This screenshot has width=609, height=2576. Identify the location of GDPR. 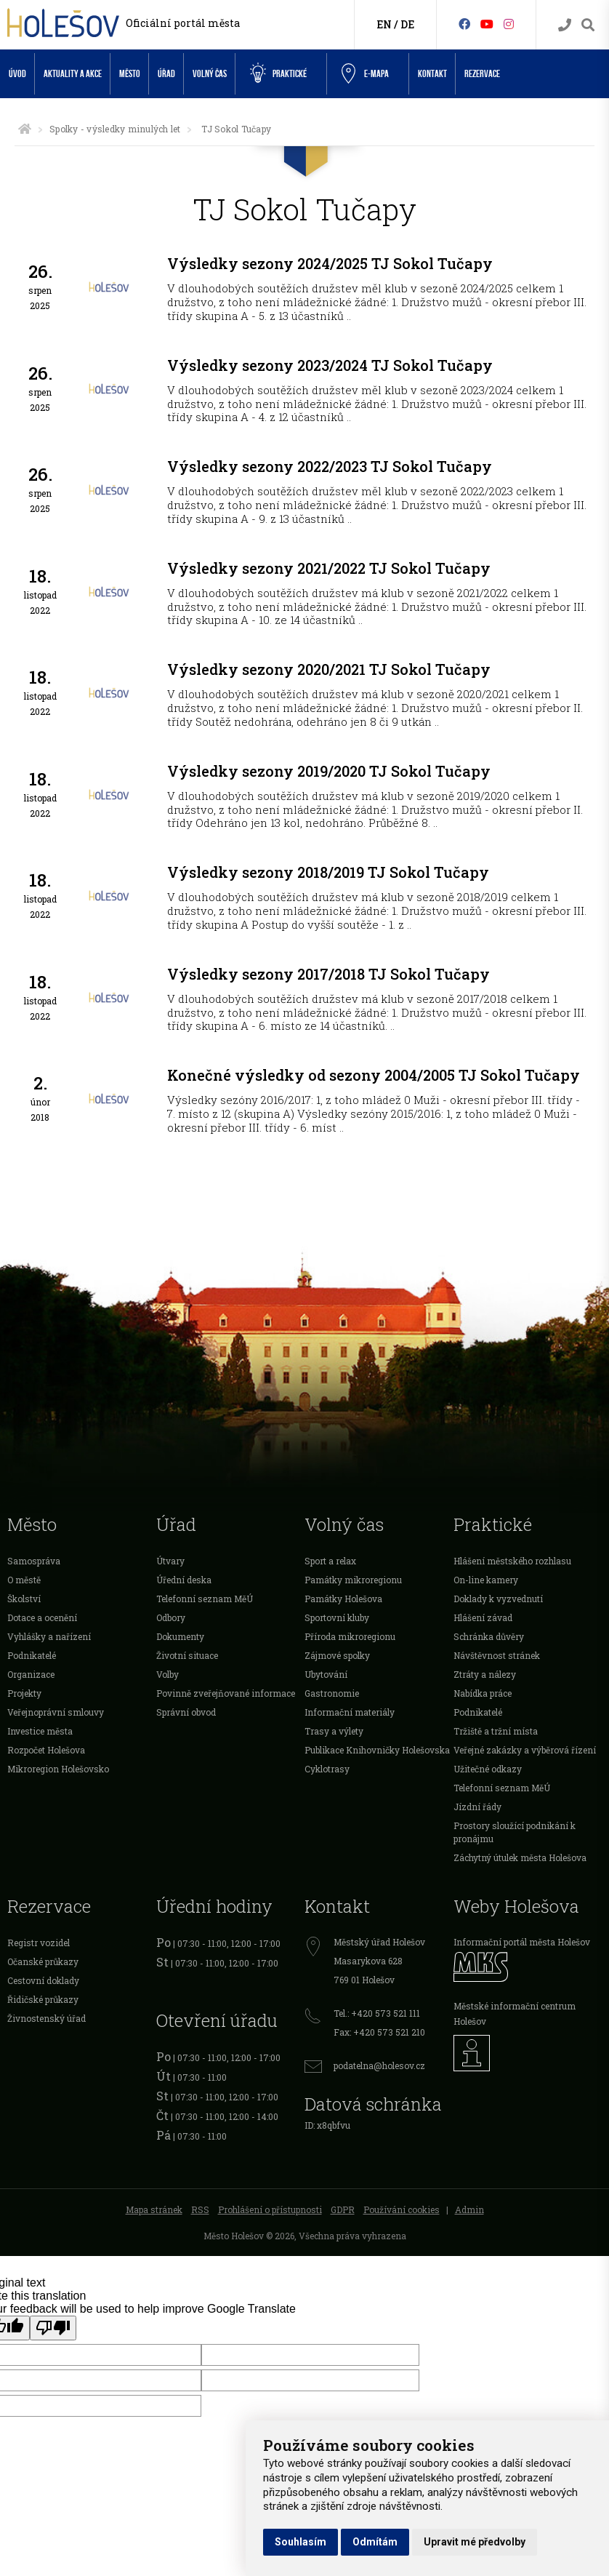
(343, 2209).